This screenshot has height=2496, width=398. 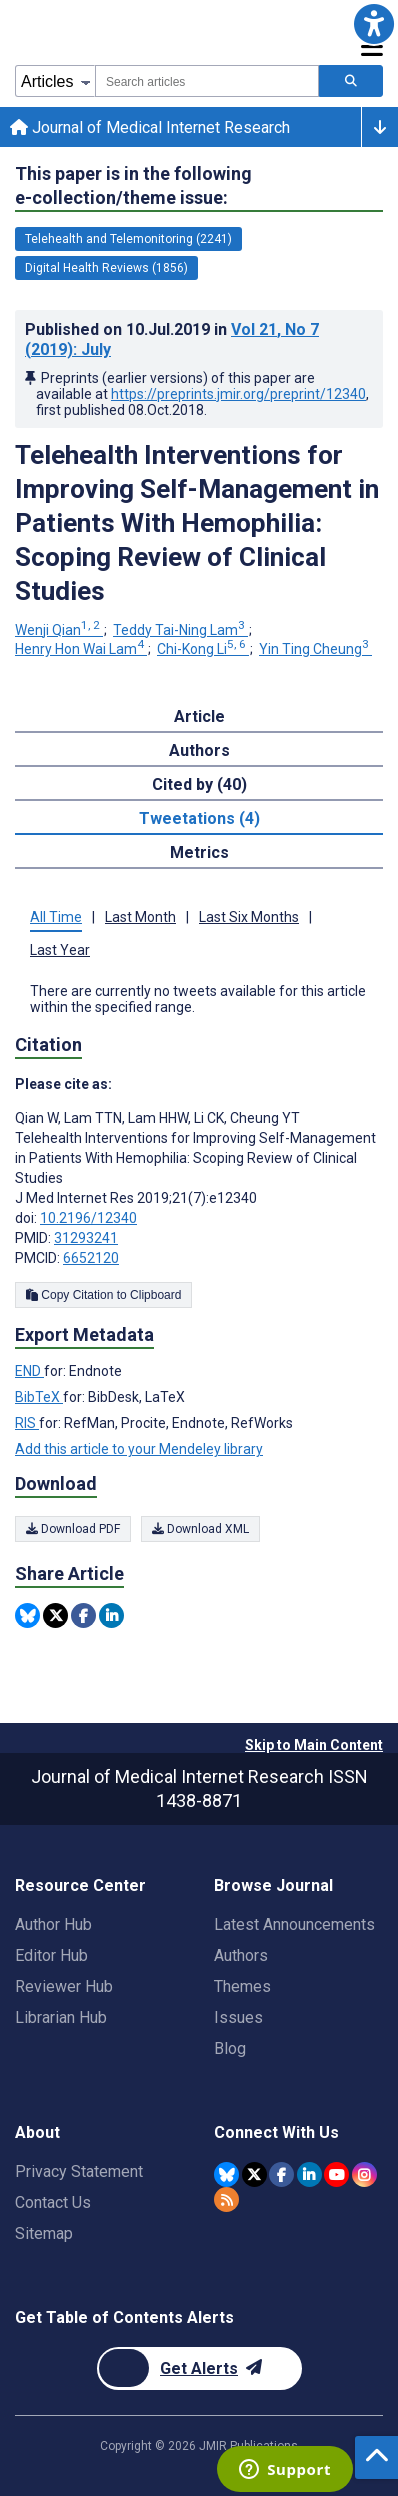 I want to click on Reviewer Hub, so click(x=64, y=1986).